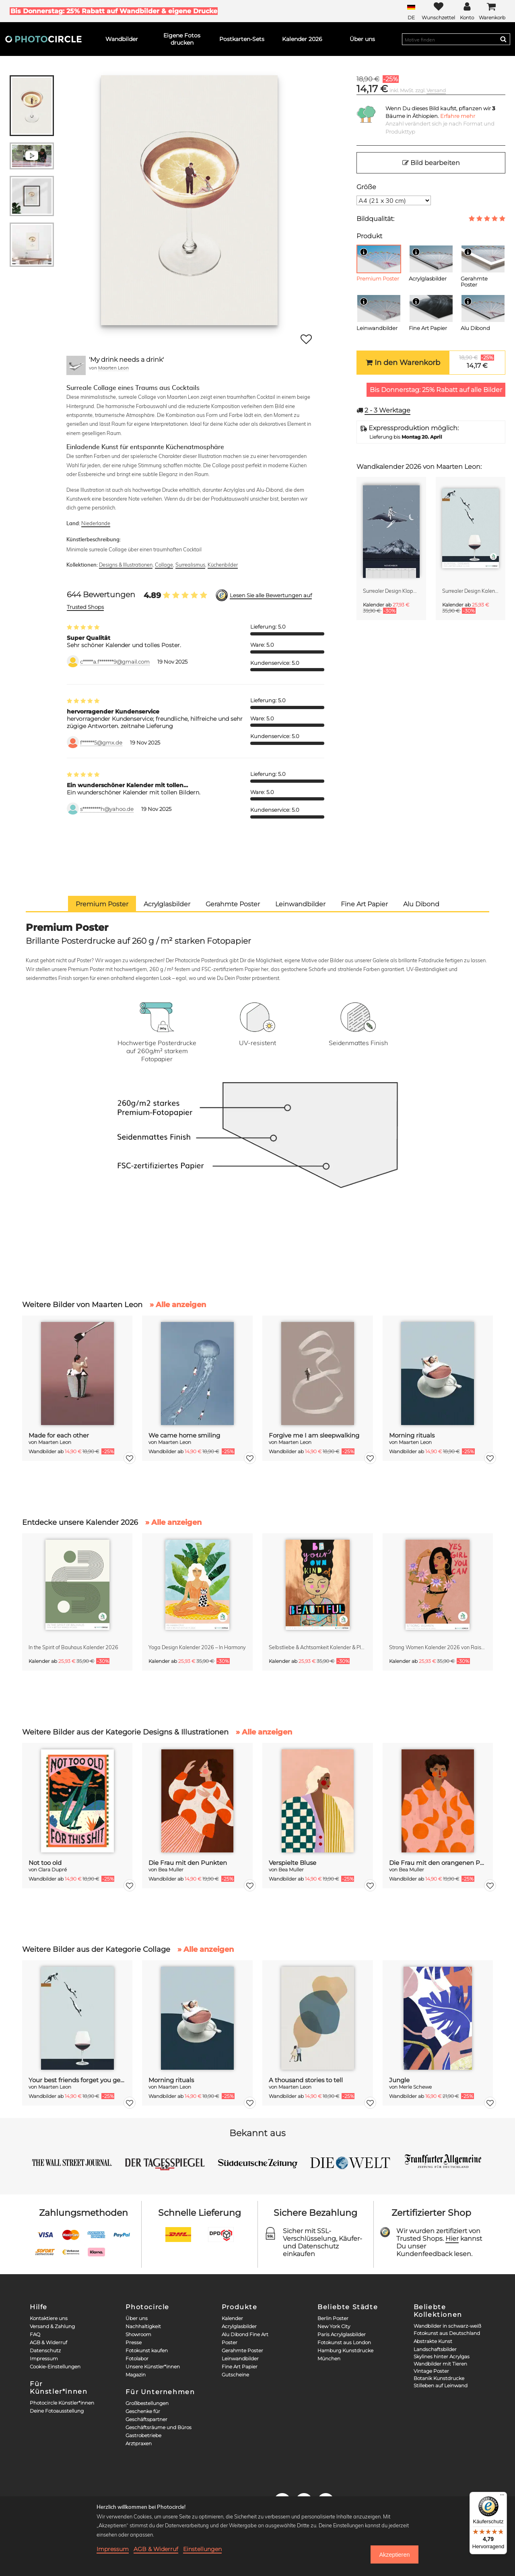  What do you see at coordinates (139, 2443) in the screenshot?
I see `Arztpraxen` at bounding box center [139, 2443].